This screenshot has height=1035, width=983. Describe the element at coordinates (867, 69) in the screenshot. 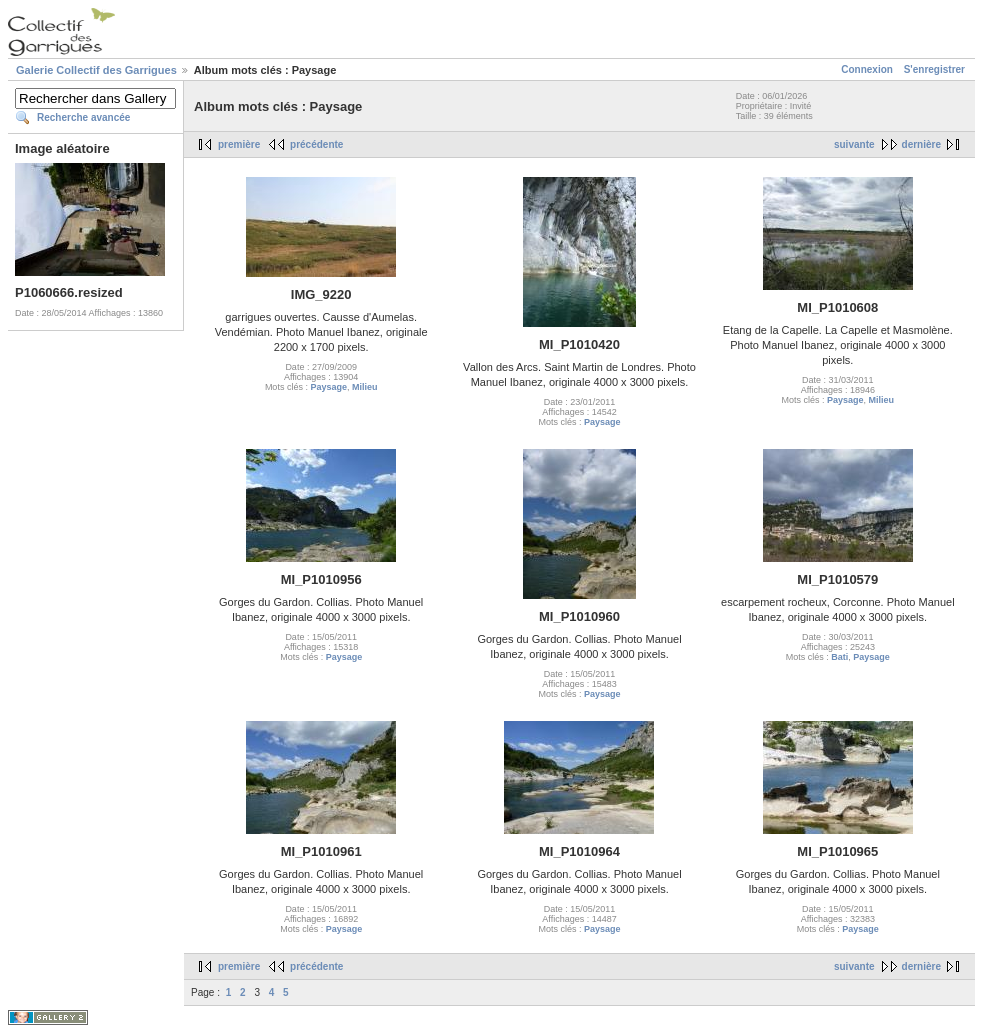

I see `Connexion` at that location.